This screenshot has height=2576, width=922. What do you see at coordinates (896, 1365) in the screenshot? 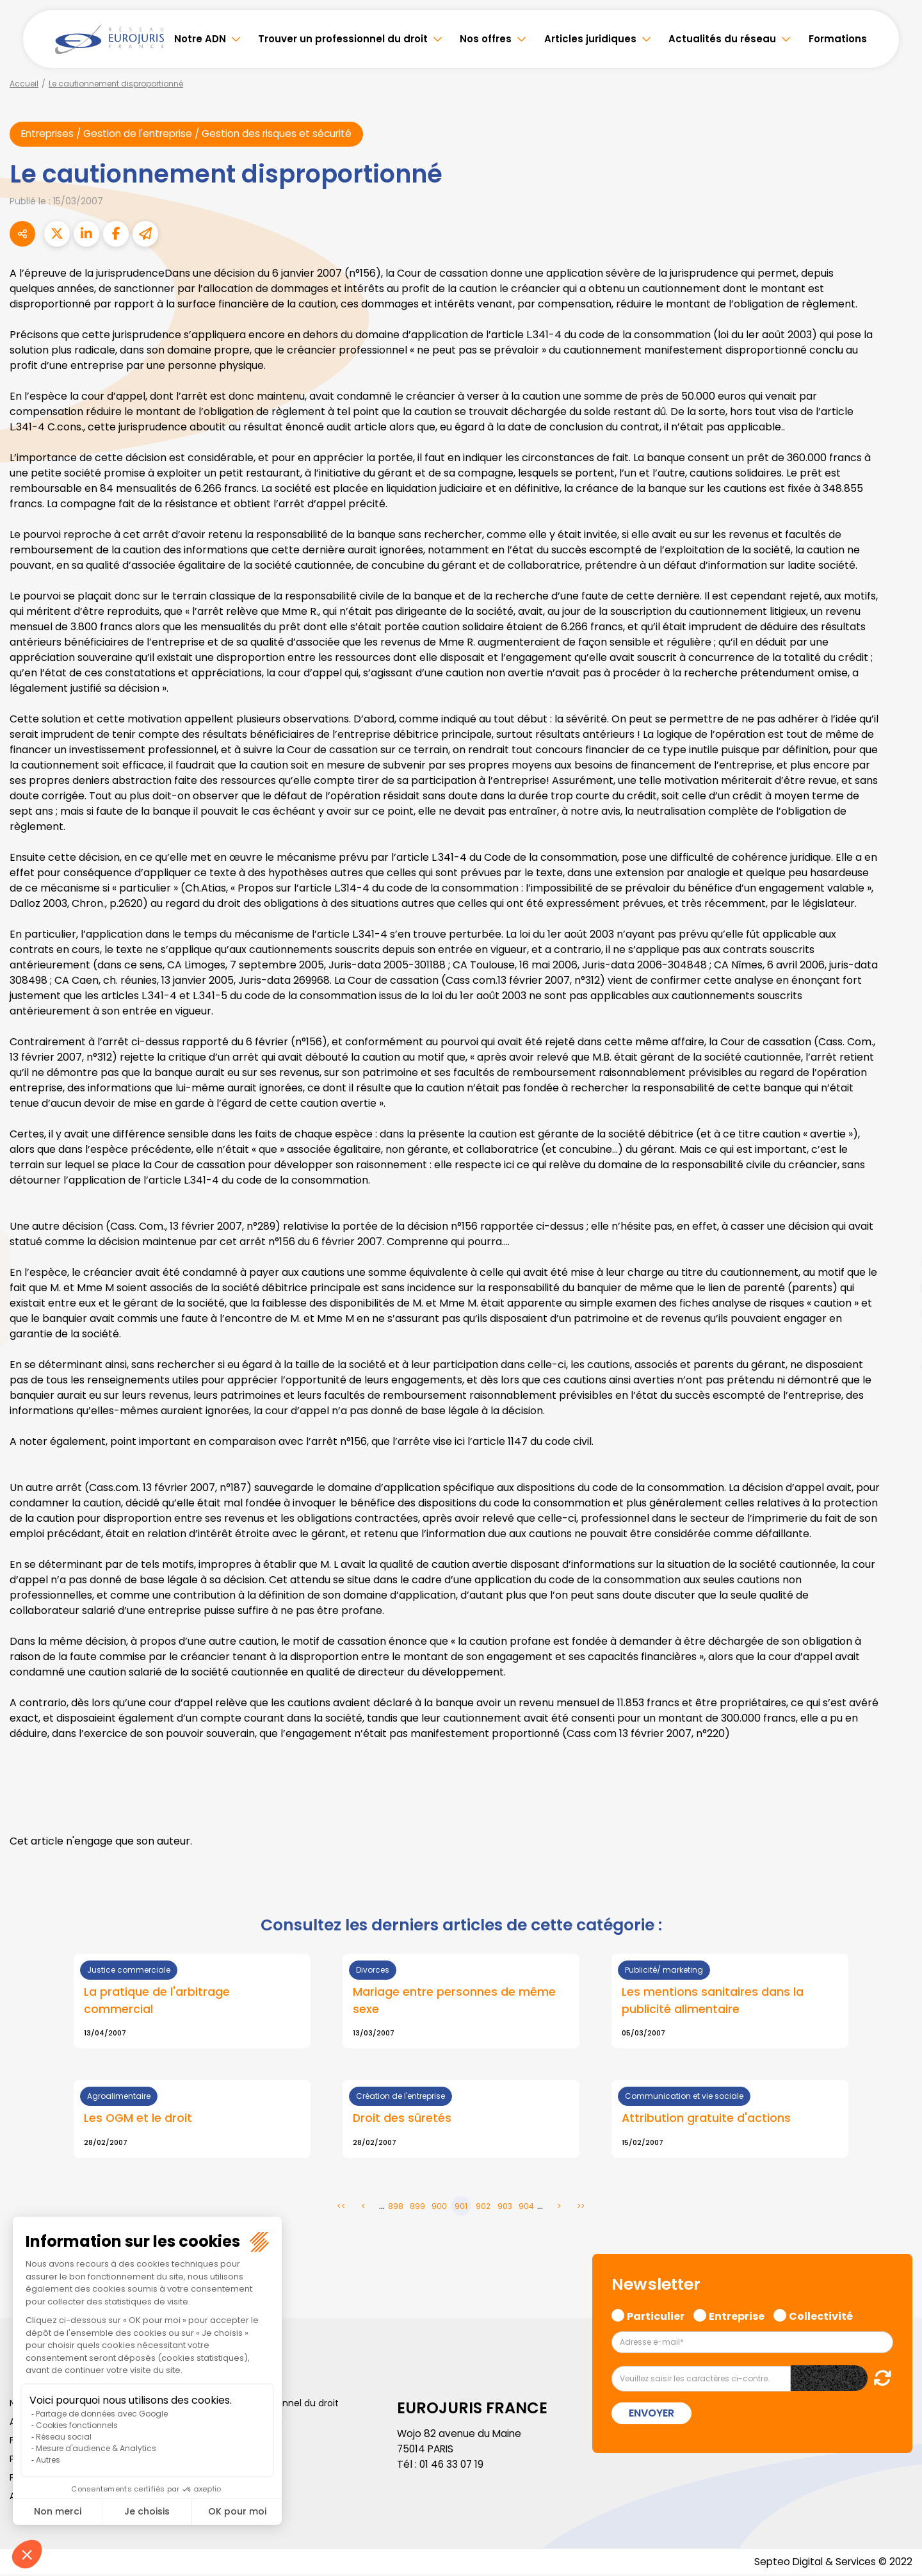
I see `tiktok` at bounding box center [896, 1365].